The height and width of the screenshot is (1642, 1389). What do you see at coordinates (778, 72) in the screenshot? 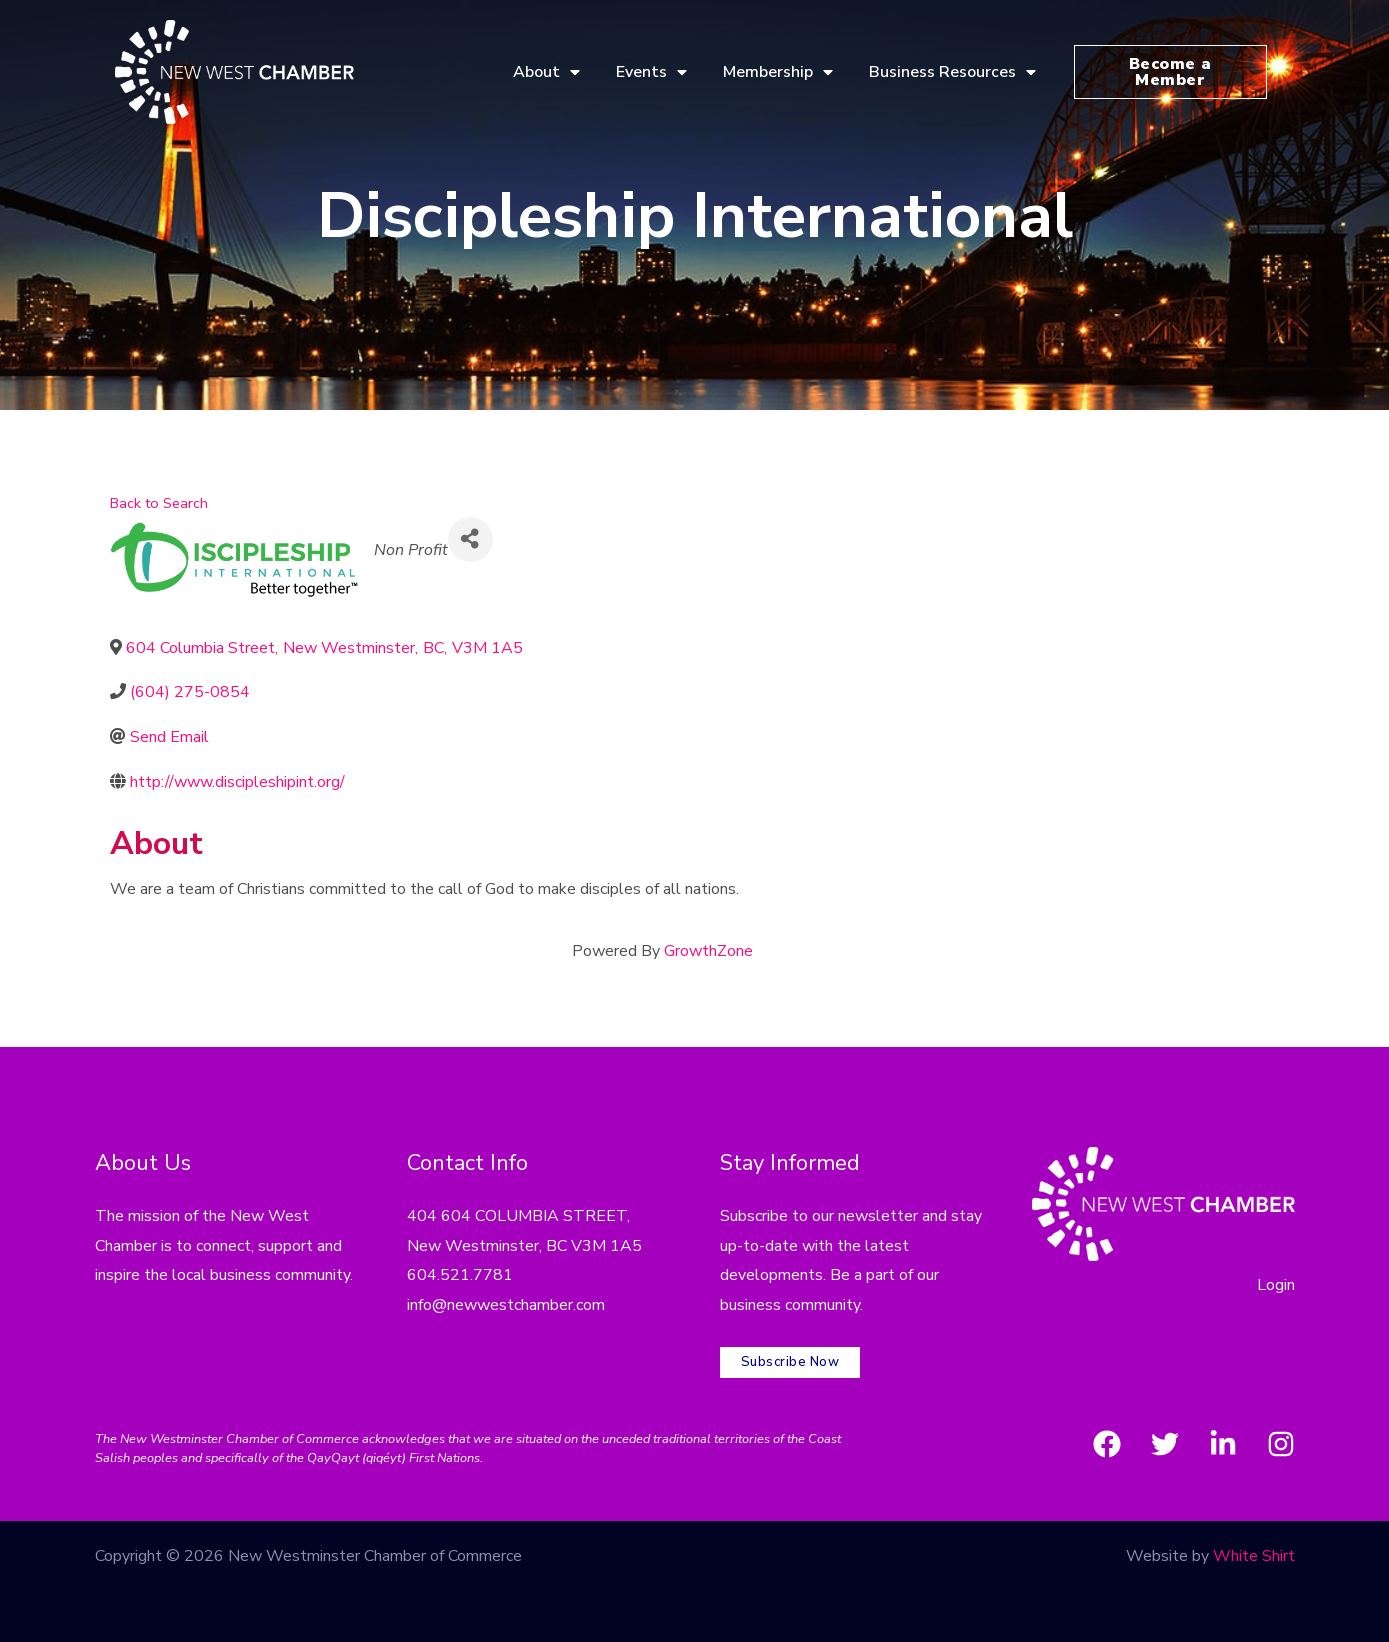
I see `Membership` at bounding box center [778, 72].